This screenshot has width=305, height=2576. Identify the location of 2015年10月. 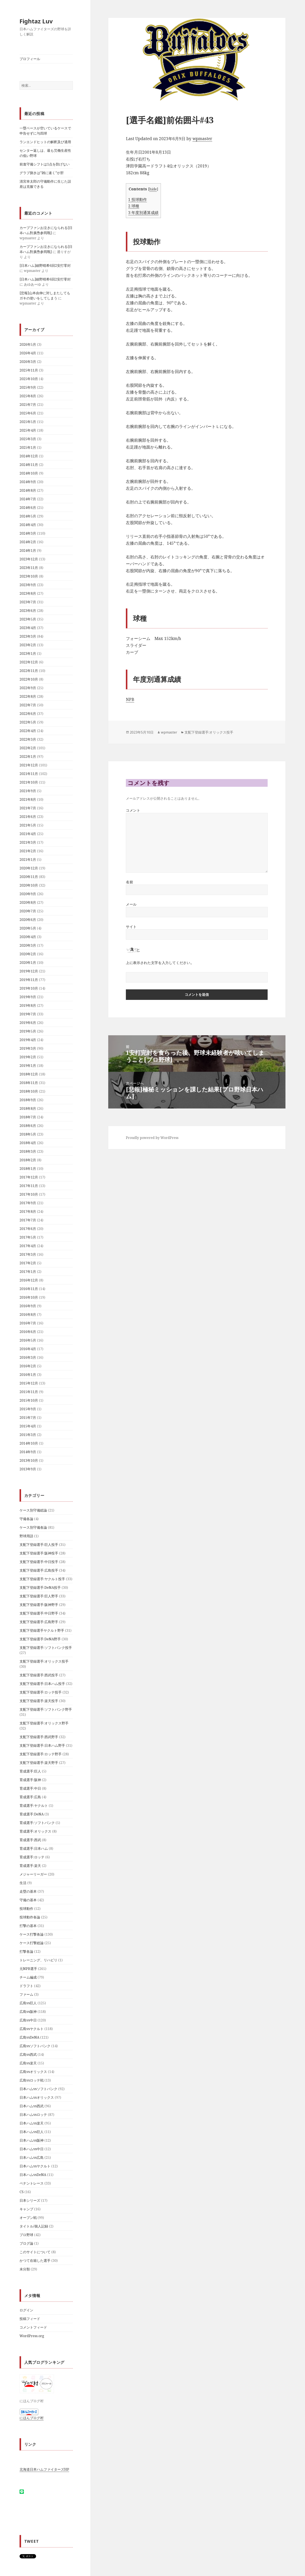
(29, 1400).